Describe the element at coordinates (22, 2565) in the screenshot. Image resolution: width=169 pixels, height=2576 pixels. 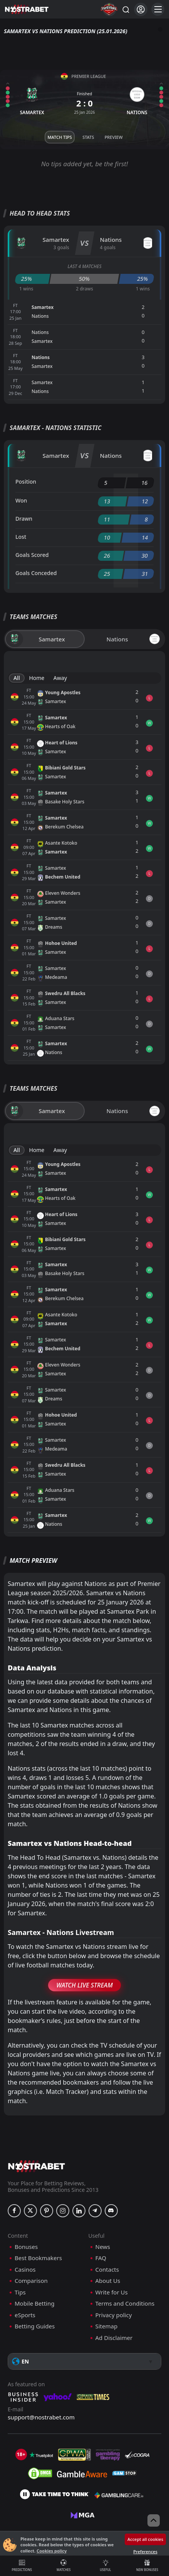
I see `Predictions` at that location.